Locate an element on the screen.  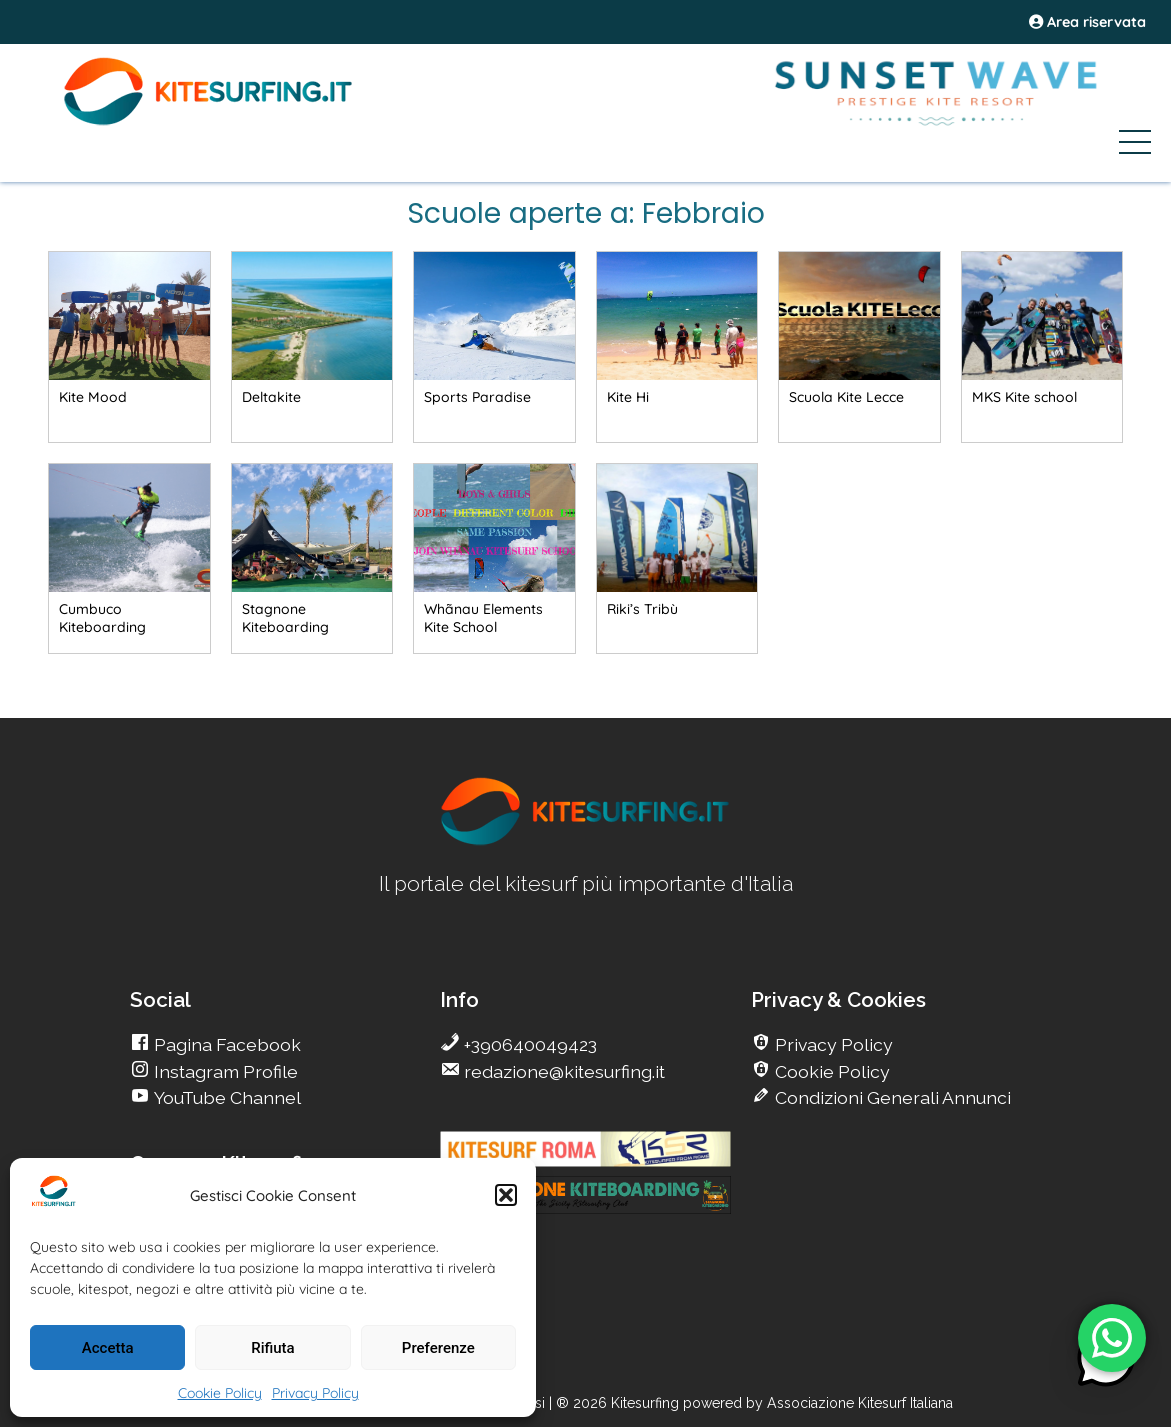
[Go Kite] is located at coordinates (209, 122).